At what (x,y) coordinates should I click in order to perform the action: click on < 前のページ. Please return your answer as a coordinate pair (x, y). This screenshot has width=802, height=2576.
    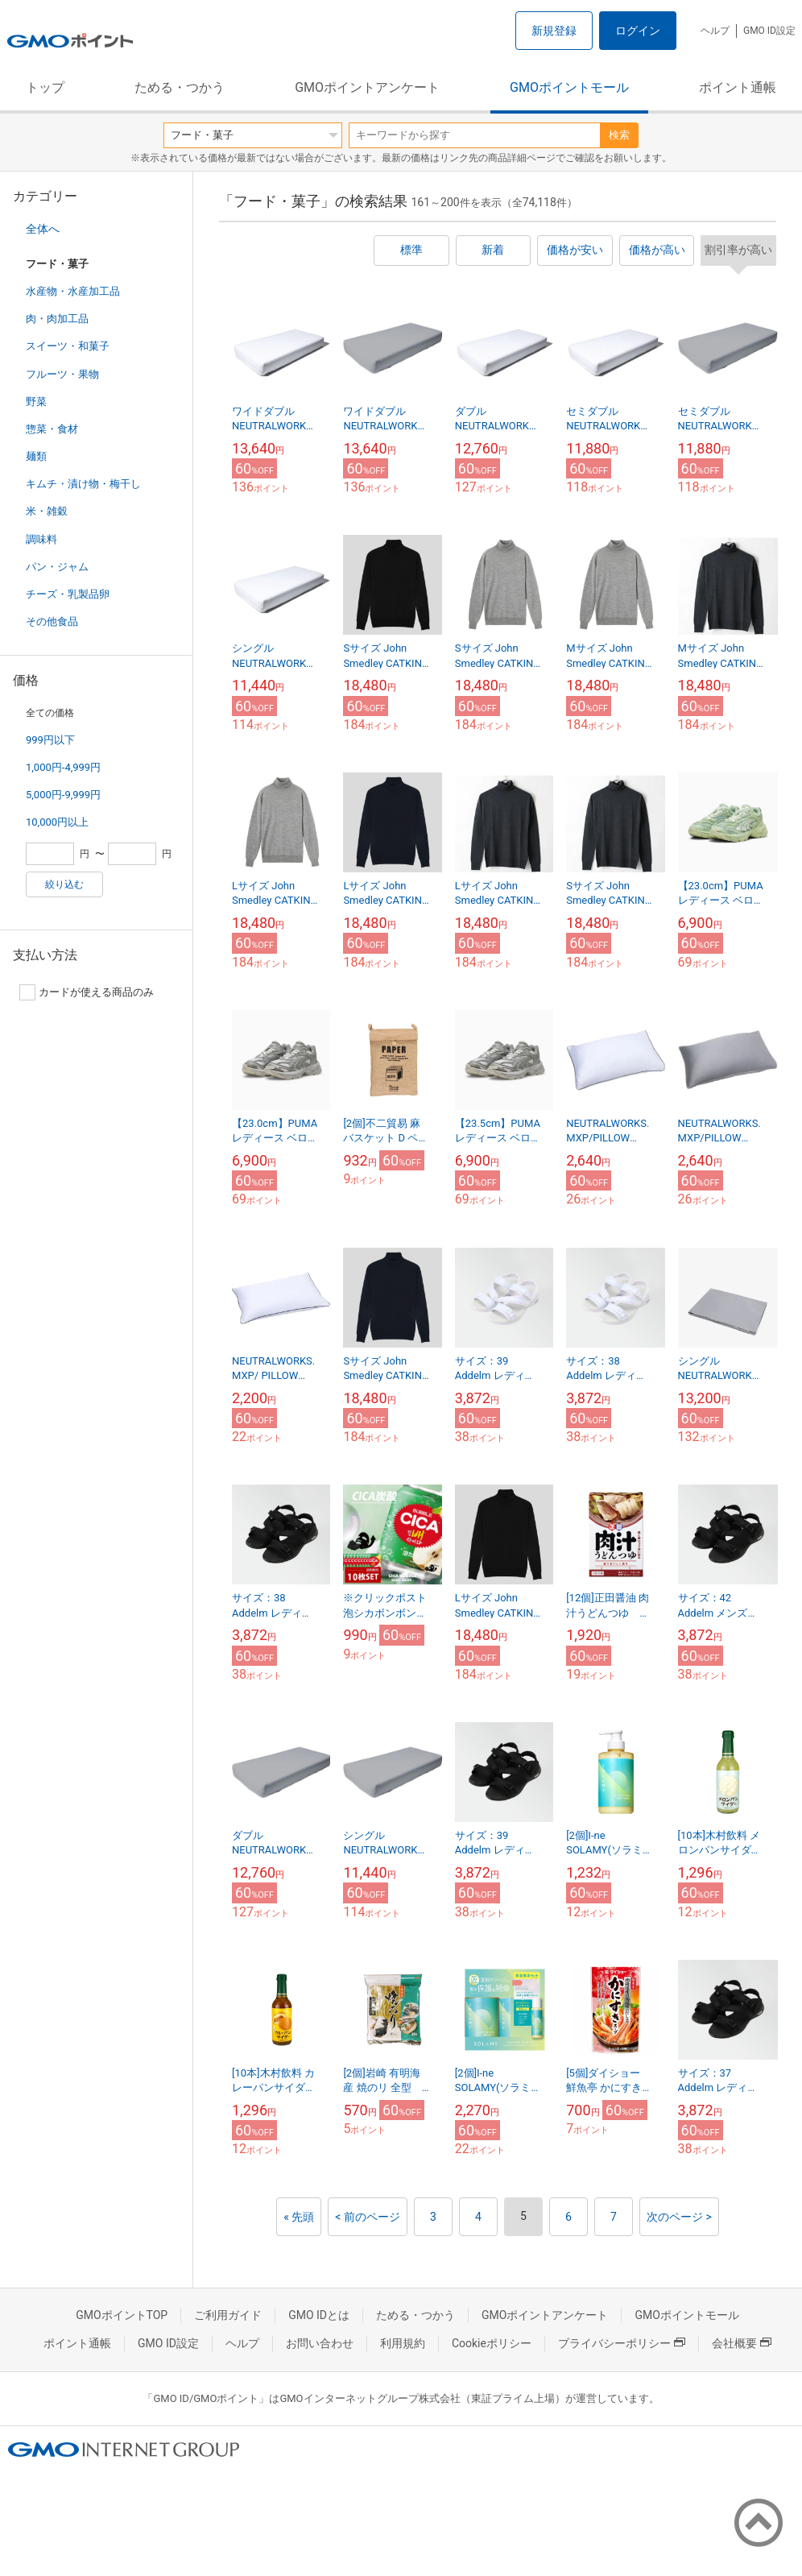
    Looking at the image, I should click on (367, 2216).